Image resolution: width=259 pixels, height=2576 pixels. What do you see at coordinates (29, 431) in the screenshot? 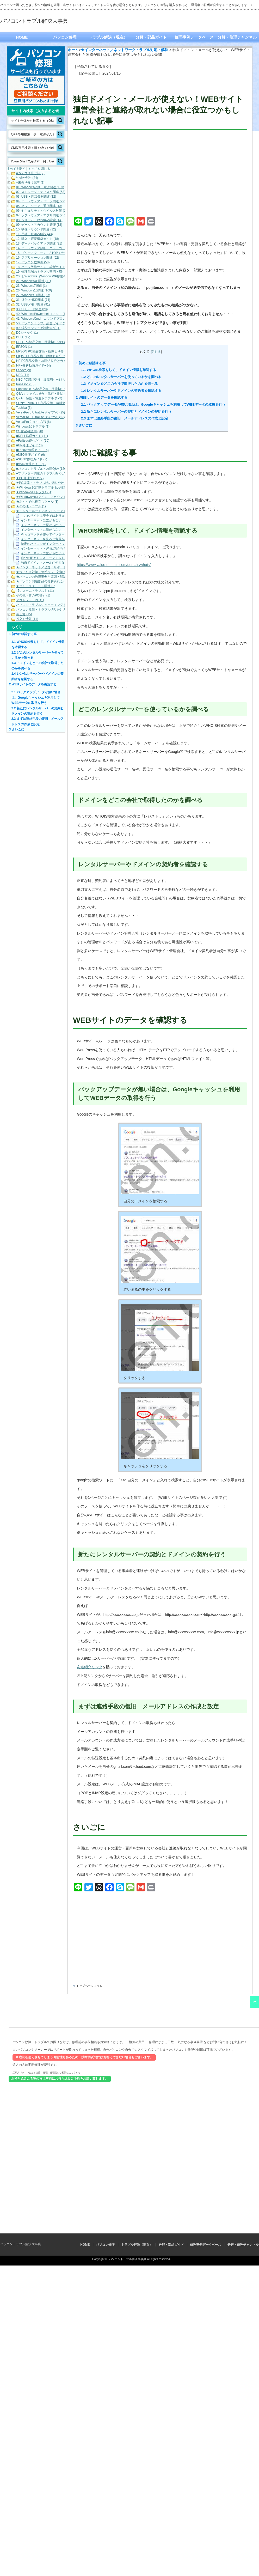
I see `zz. 部品確認用 (20)` at bounding box center [29, 431].